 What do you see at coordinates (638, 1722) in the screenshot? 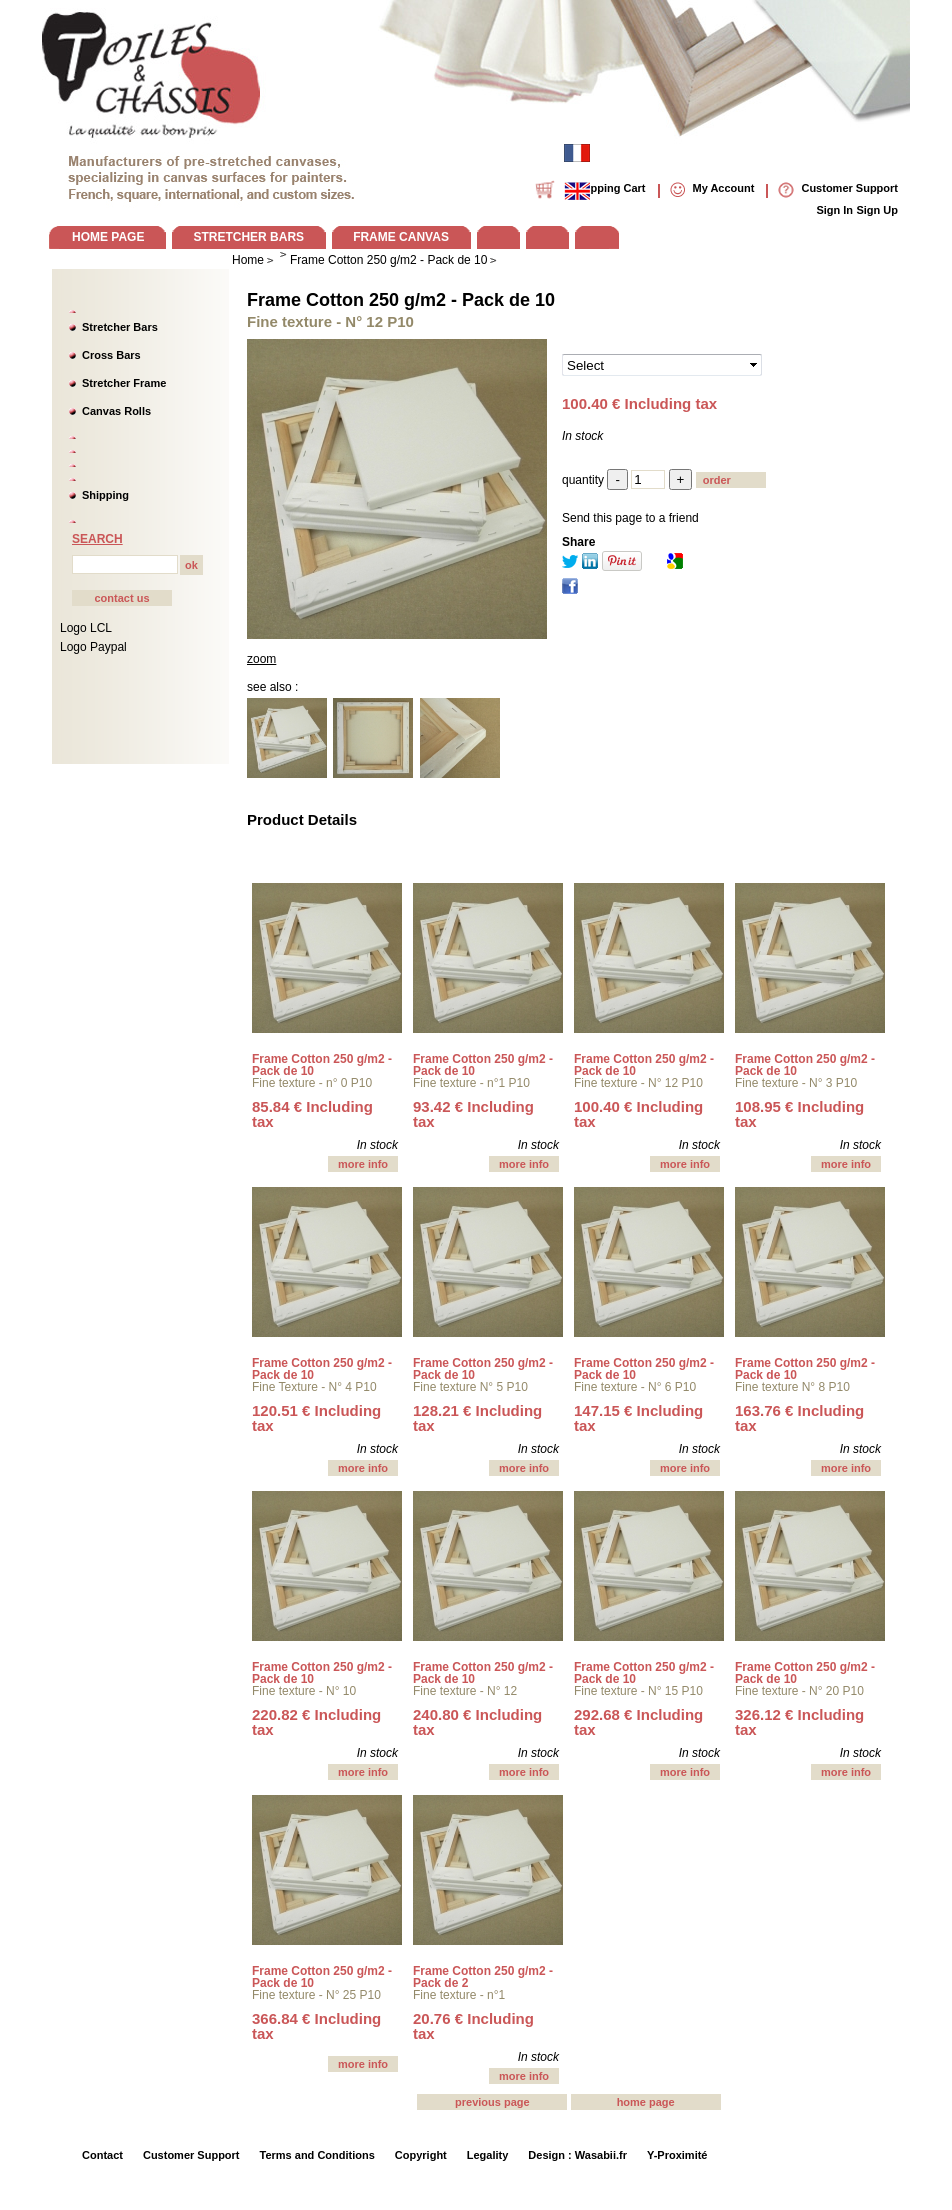
I see `292` at bounding box center [638, 1722].